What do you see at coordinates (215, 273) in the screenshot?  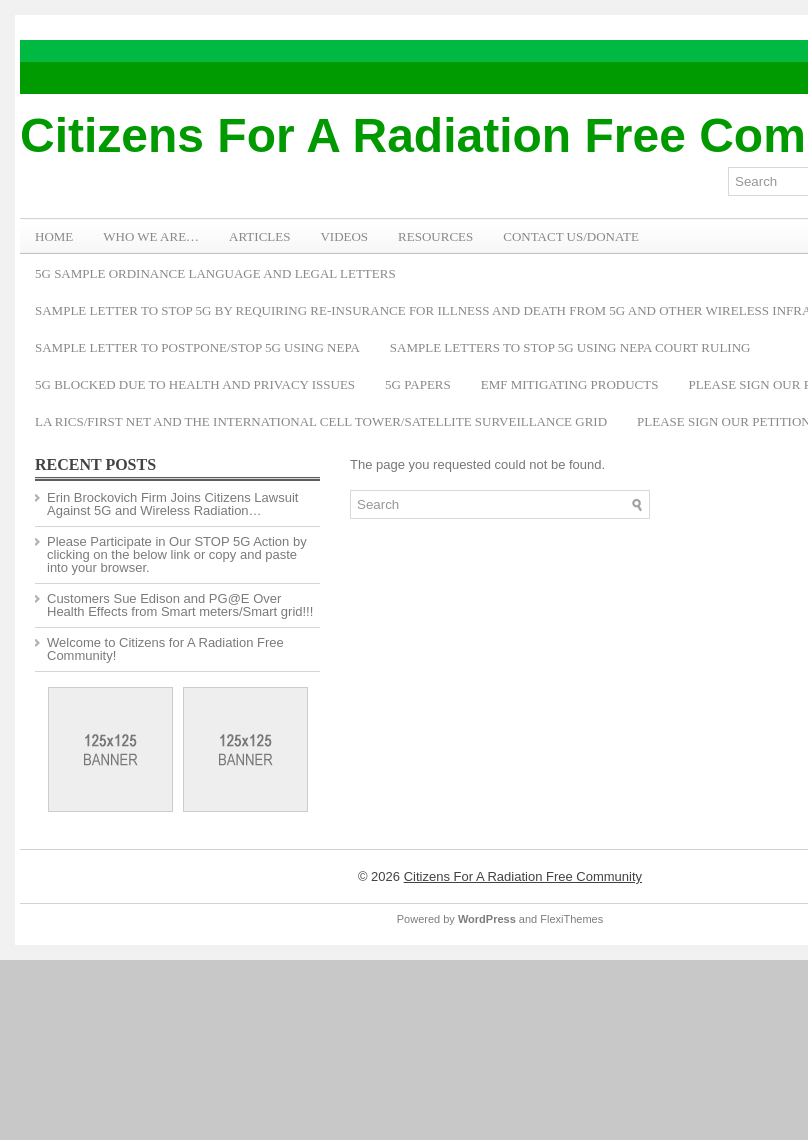 I see `5G Sample Ordinance Language and Legal Letters` at bounding box center [215, 273].